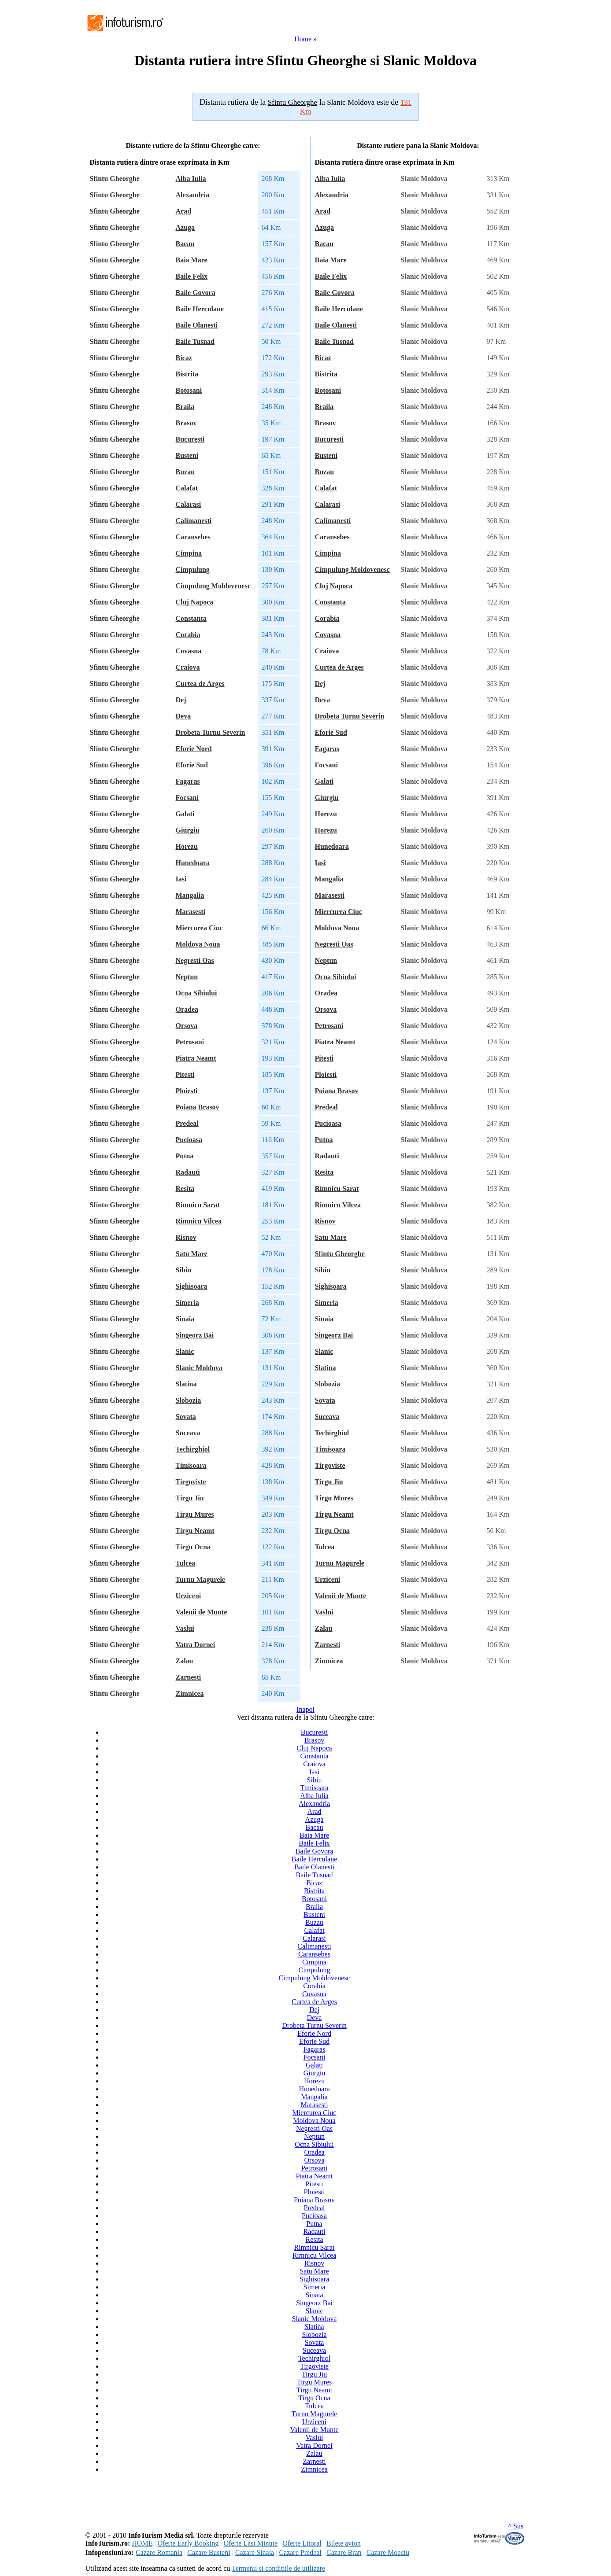  What do you see at coordinates (188, 634) in the screenshot?
I see `Corabia` at bounding box center [188, 634].